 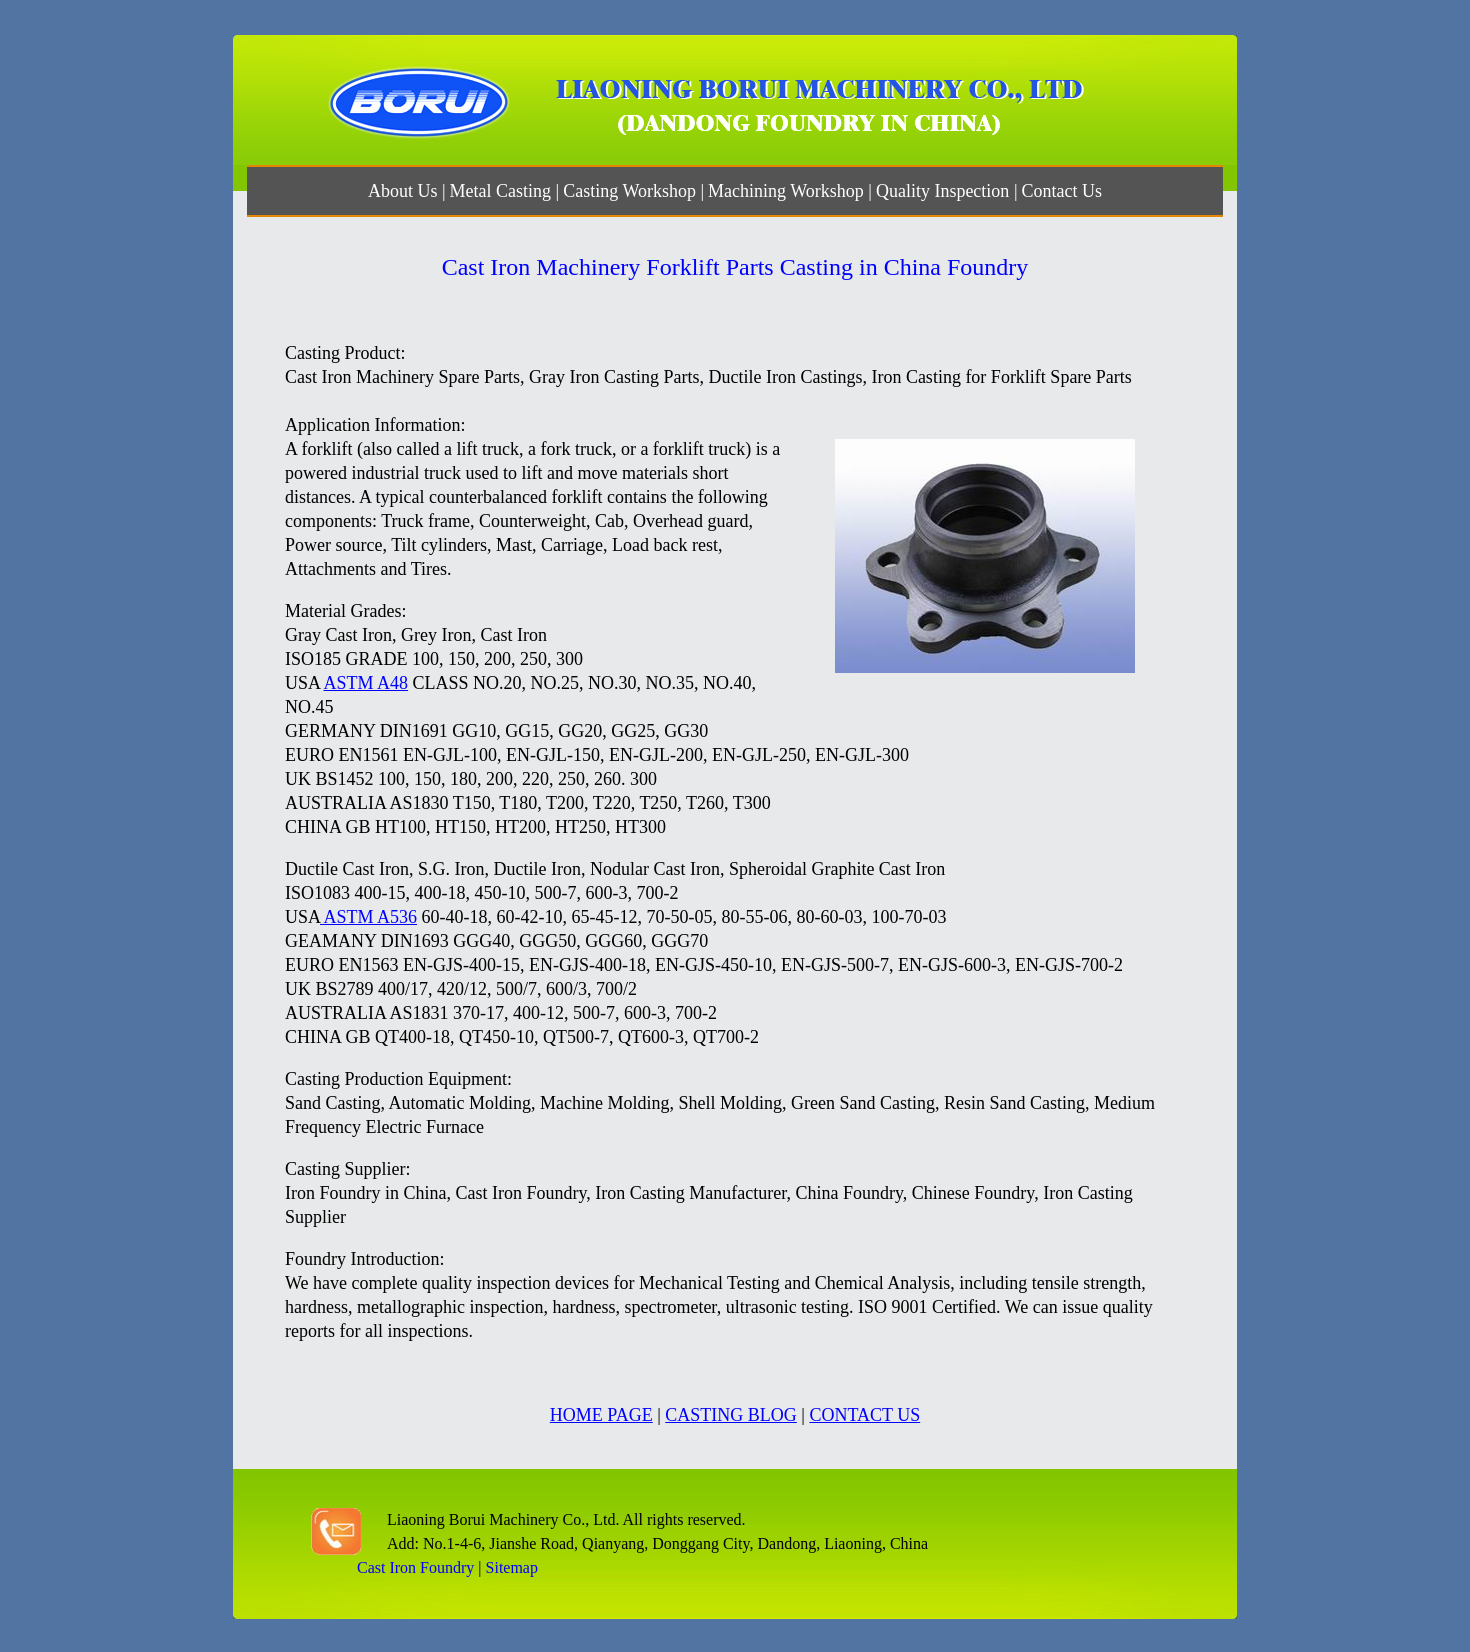 What do you see at coordinates (415, 1567) in the screenshot?
I see `Cast Iron Foundry` at bounding box center [415, 1567].